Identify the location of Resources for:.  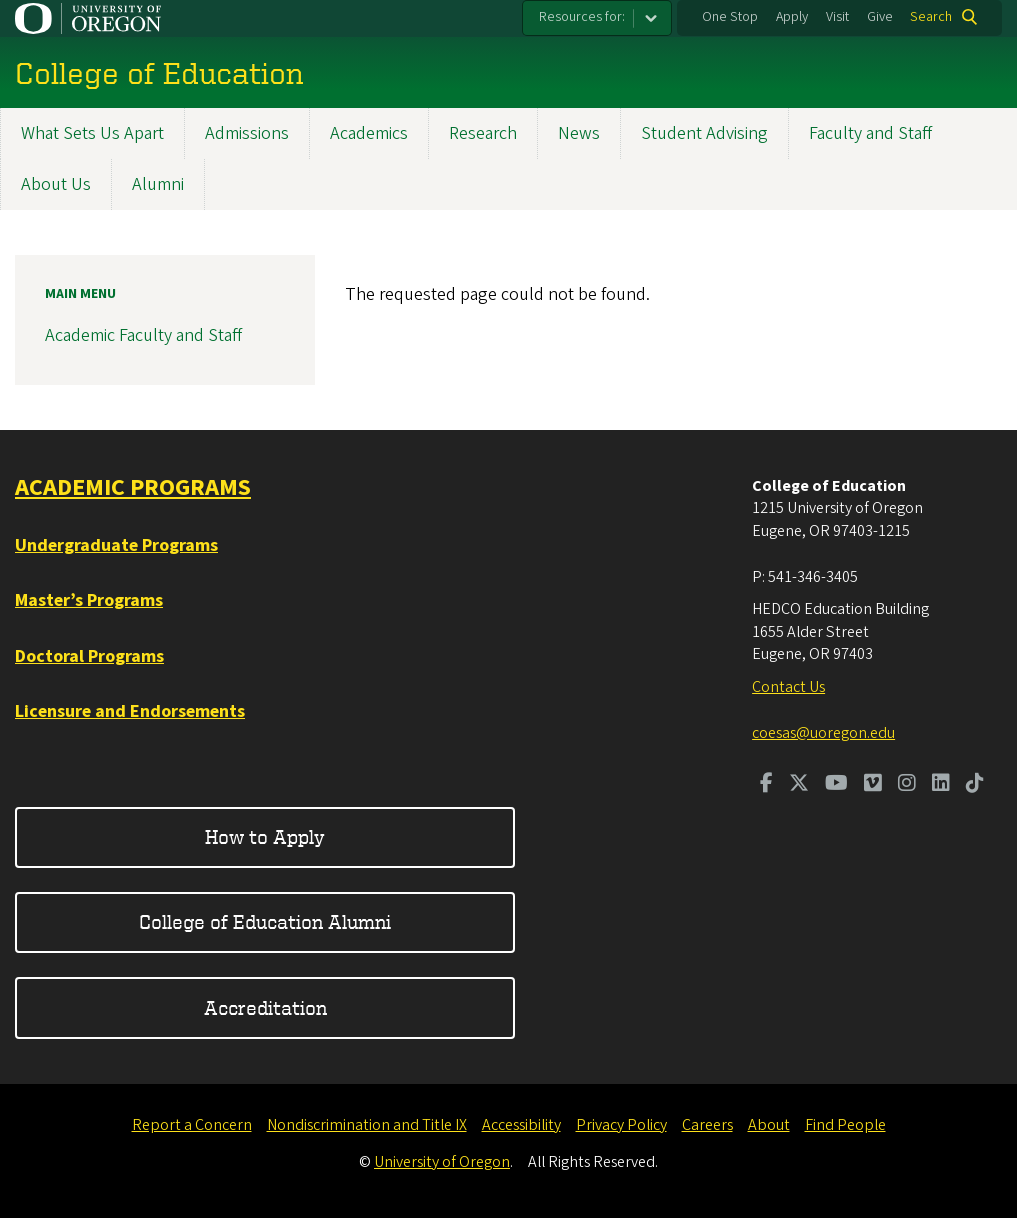
(582, 17).